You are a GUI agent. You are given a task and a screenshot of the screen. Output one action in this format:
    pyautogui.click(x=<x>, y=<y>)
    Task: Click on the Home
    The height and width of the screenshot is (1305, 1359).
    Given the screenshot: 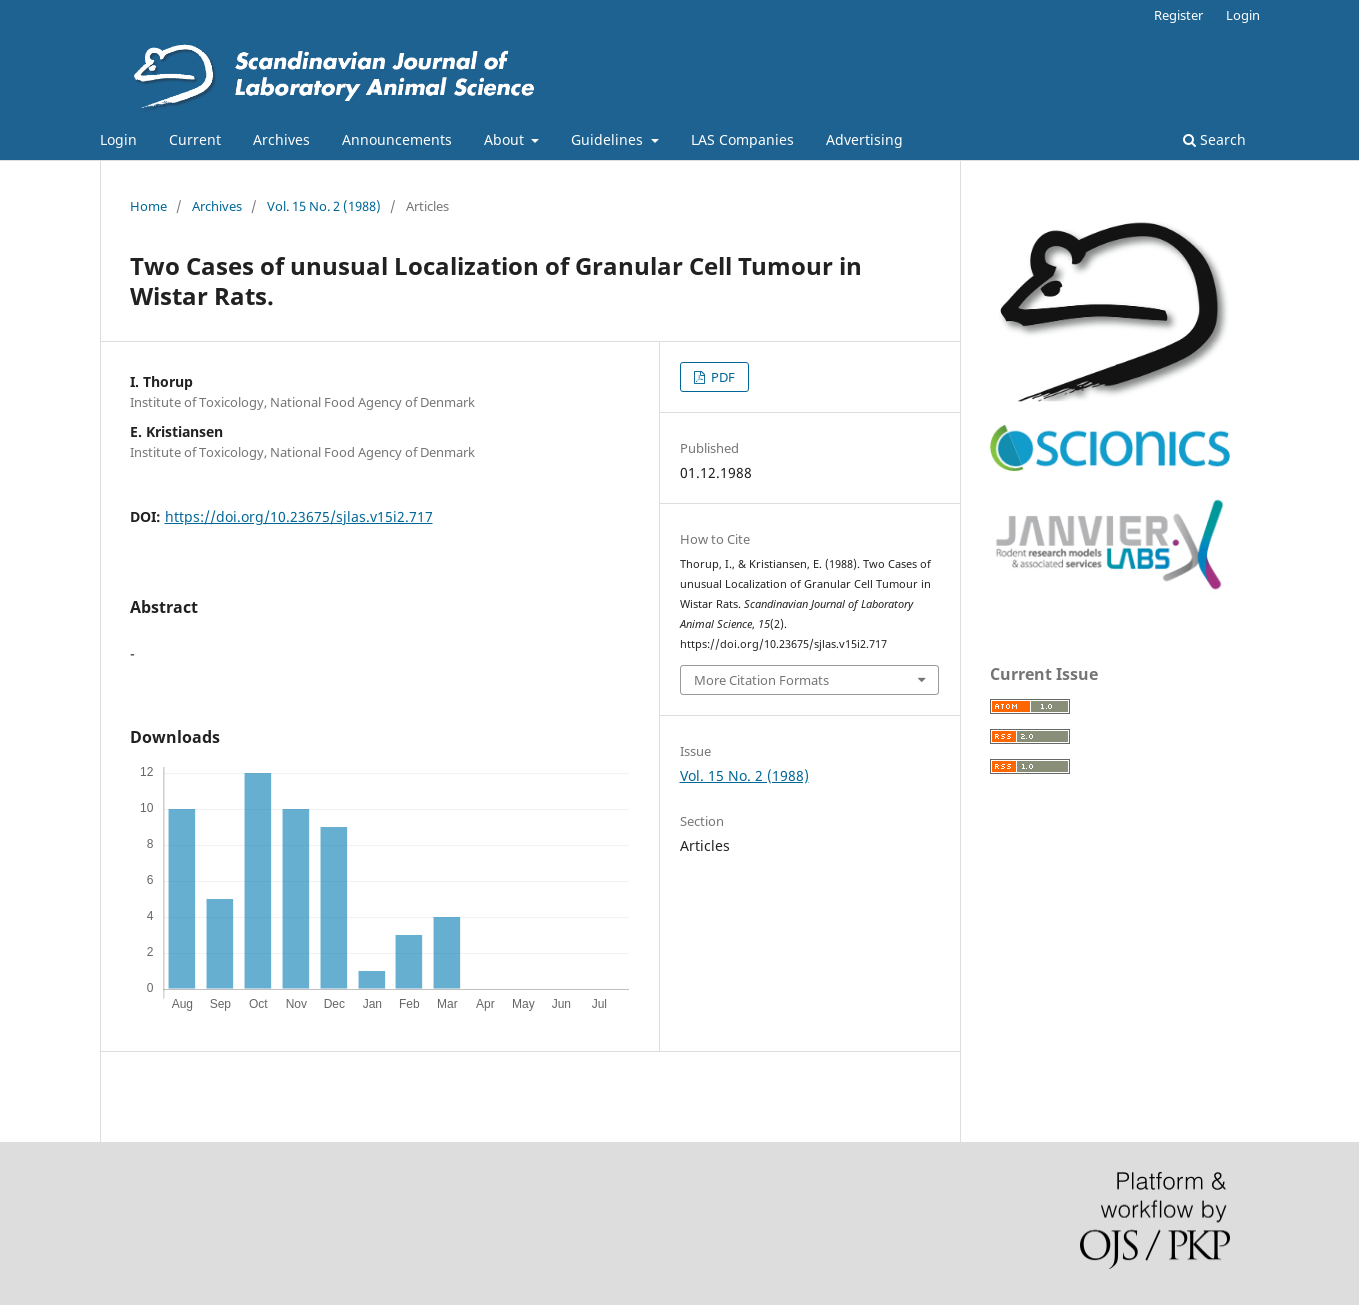 What is the action you would take?
    pyautogui.click(x=148, y=206)
    